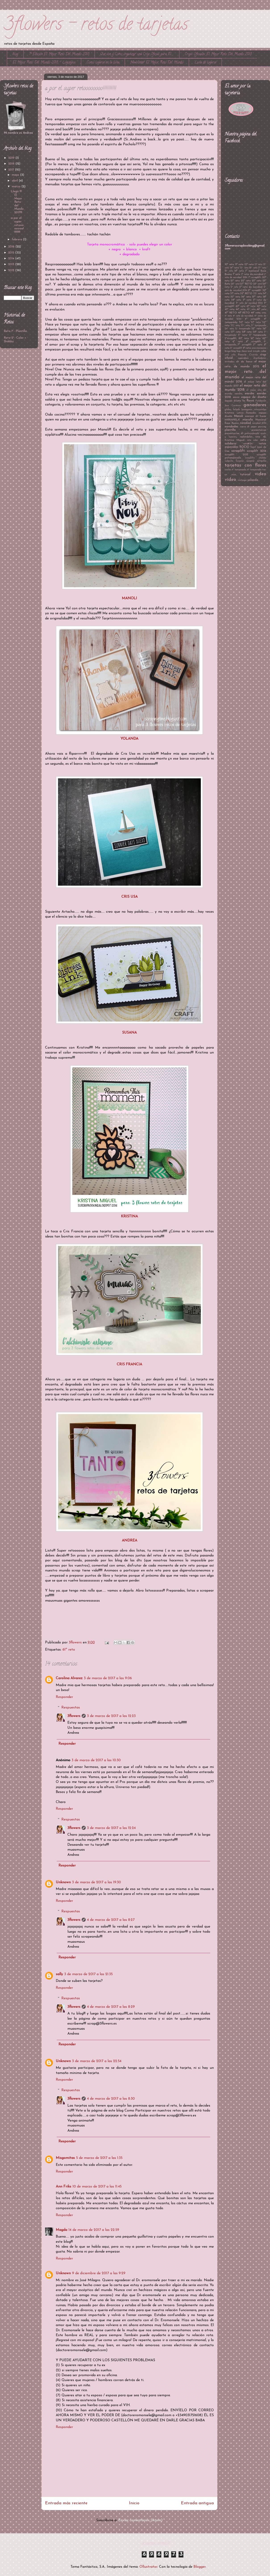 This screenshot has width=270, height=2576. Describe the element at coordinates (257, 332) in the screenshot. I see `59º reto` at that location.